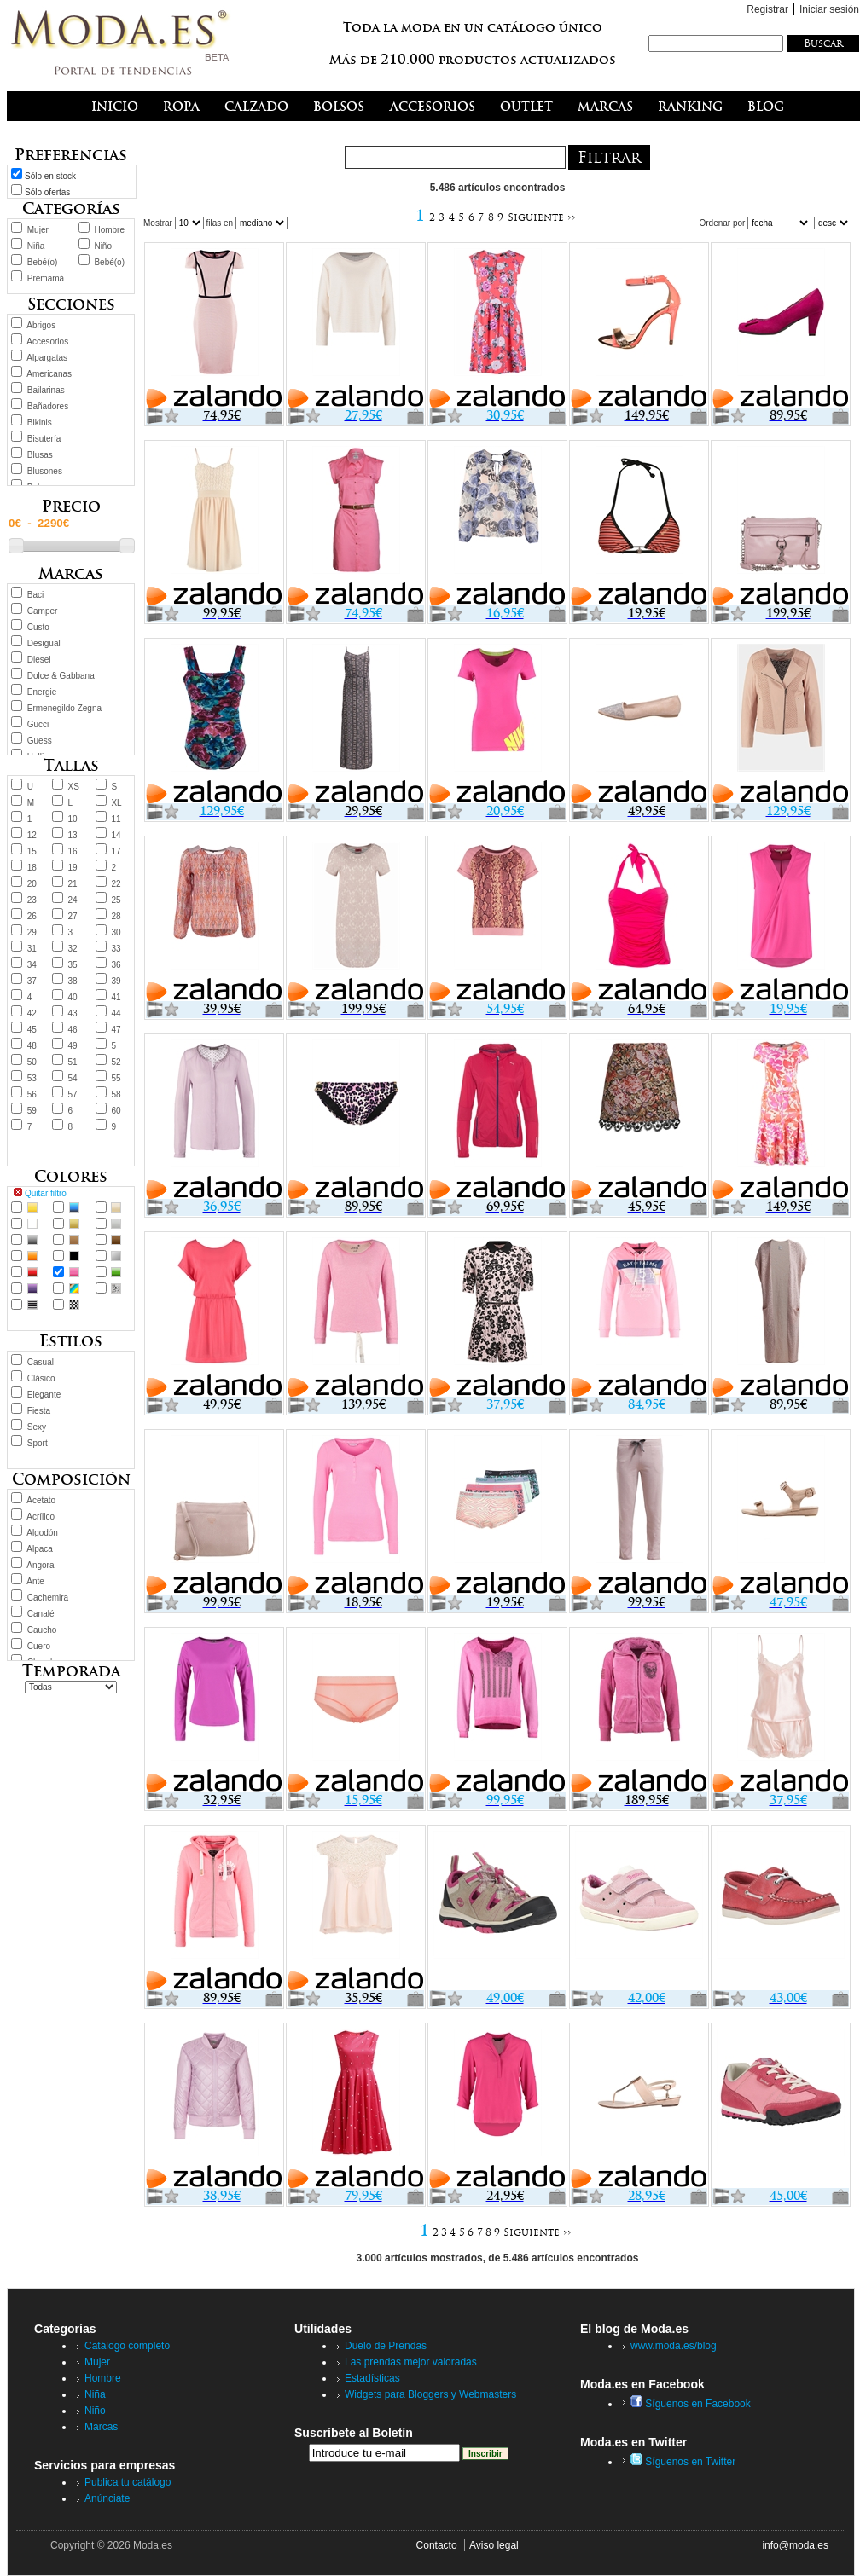 Image resolution: width=860 pixels, height=2576 pixels. What do you see at coordinates (32, 835) in the screenshot?
I see `12` at bounding box center [32, 835].